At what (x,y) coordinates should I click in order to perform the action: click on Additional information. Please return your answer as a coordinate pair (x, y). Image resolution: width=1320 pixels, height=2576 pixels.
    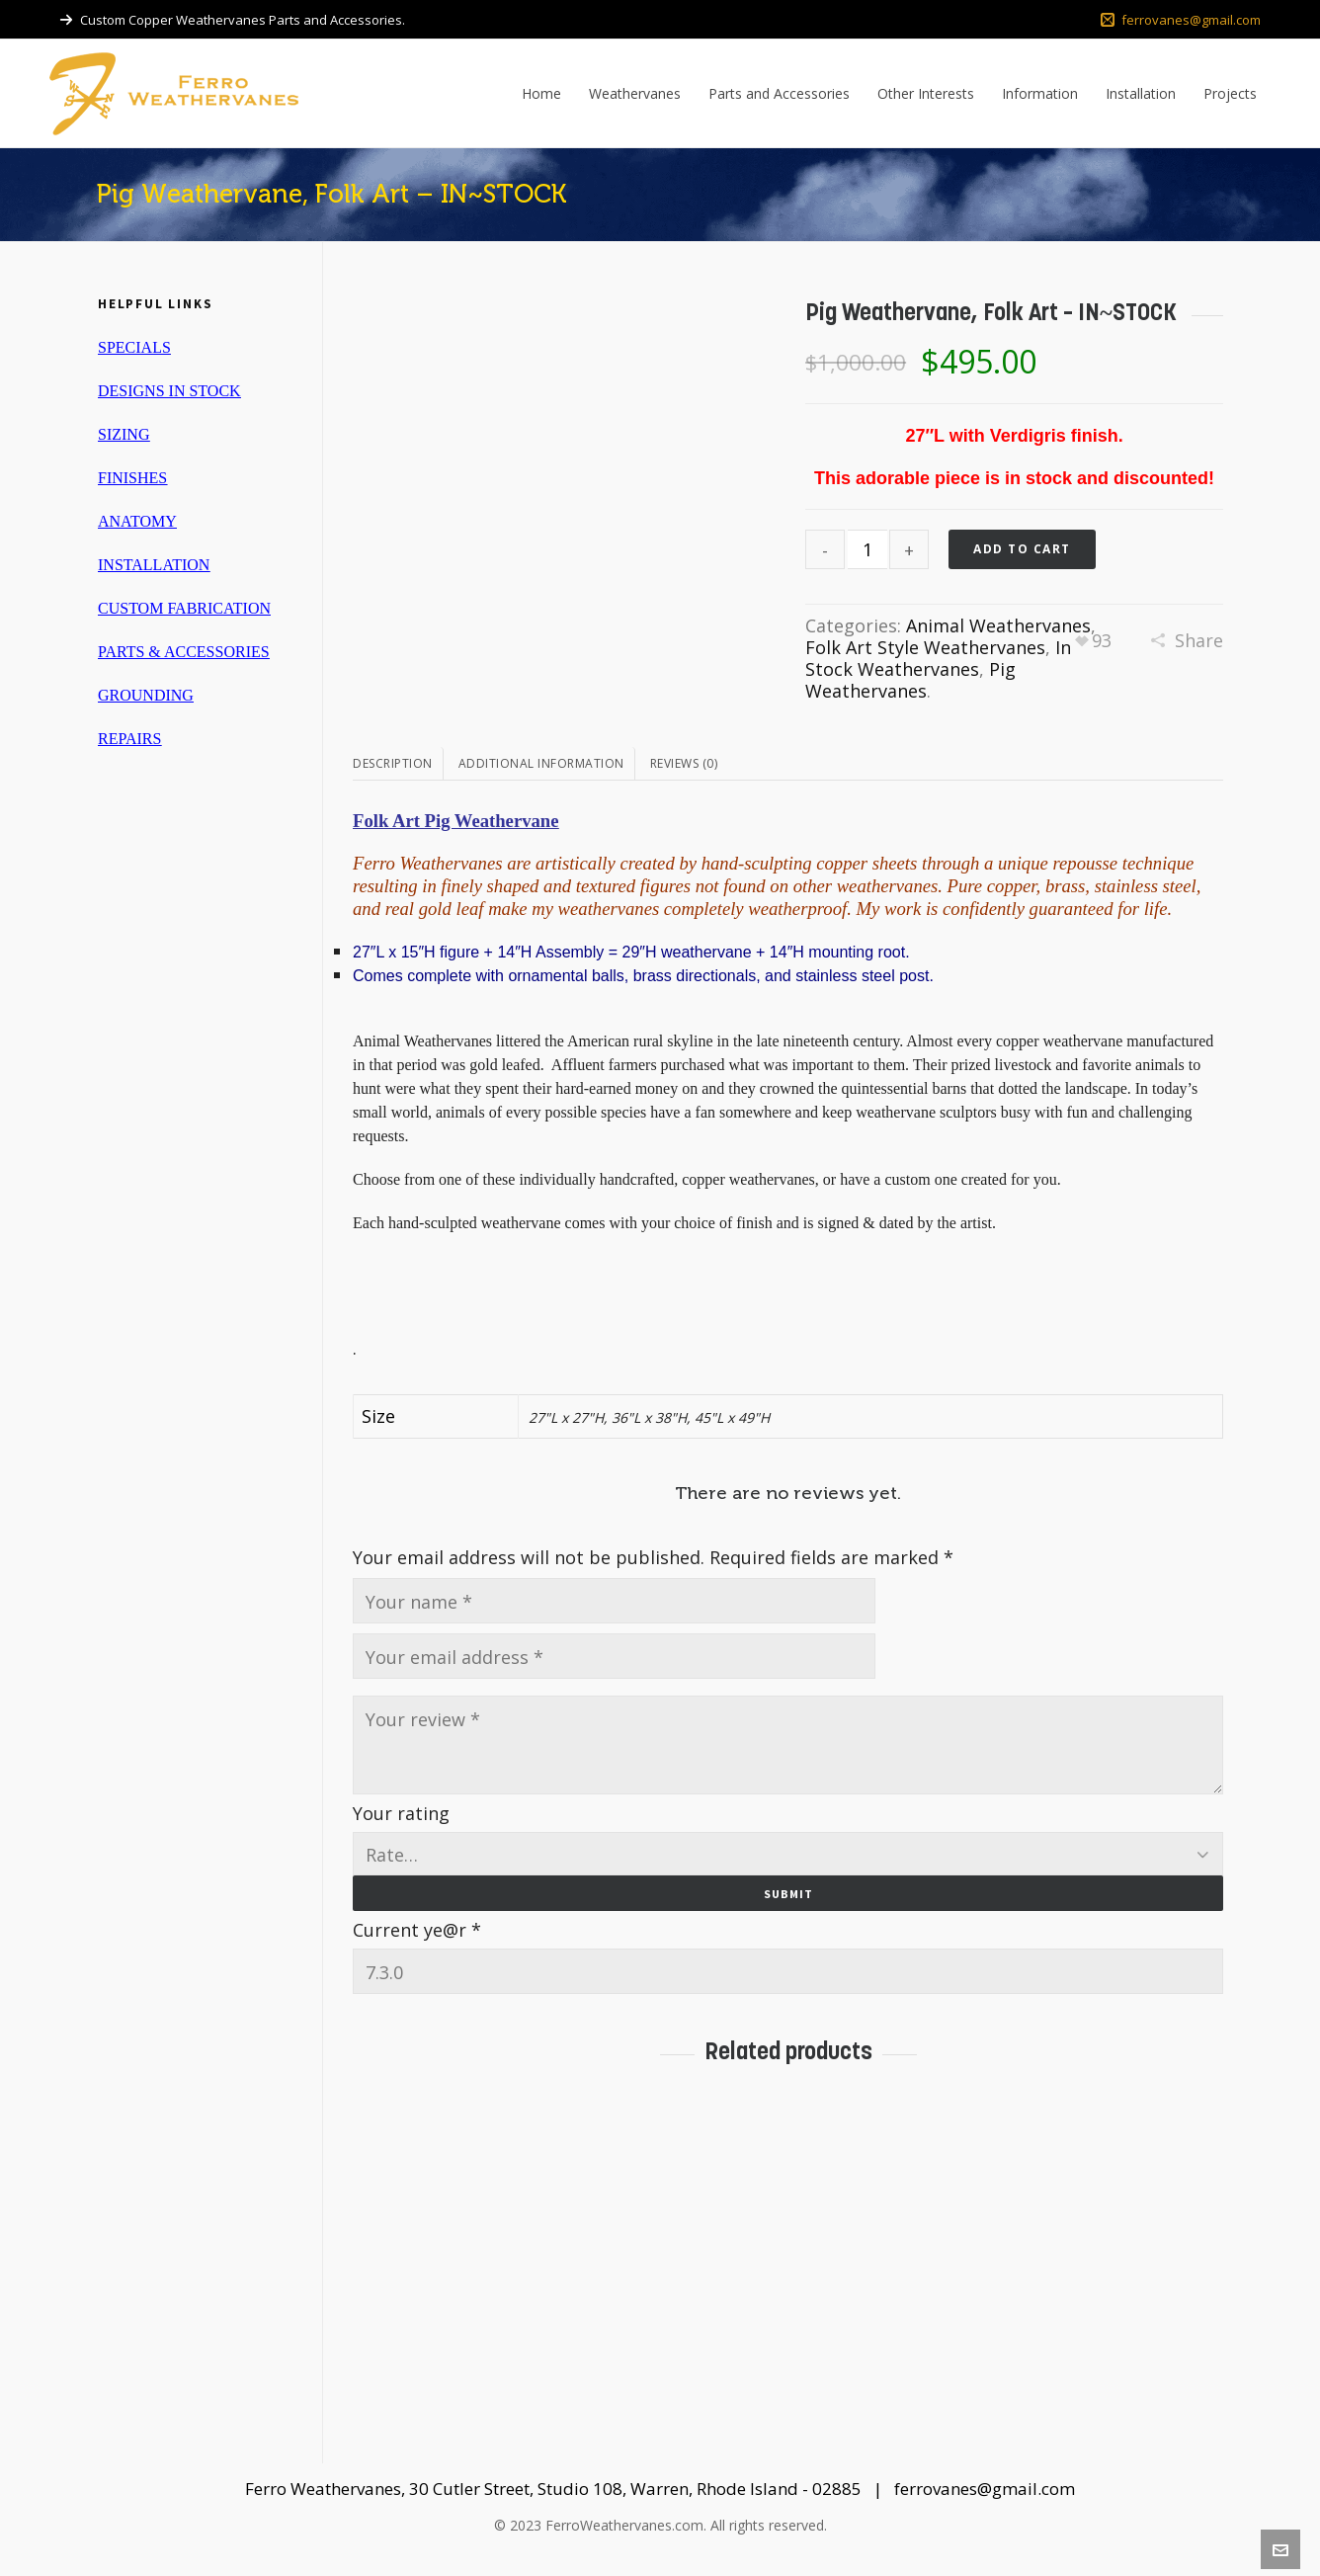
    Looking at the image, I should click on (541, 763).